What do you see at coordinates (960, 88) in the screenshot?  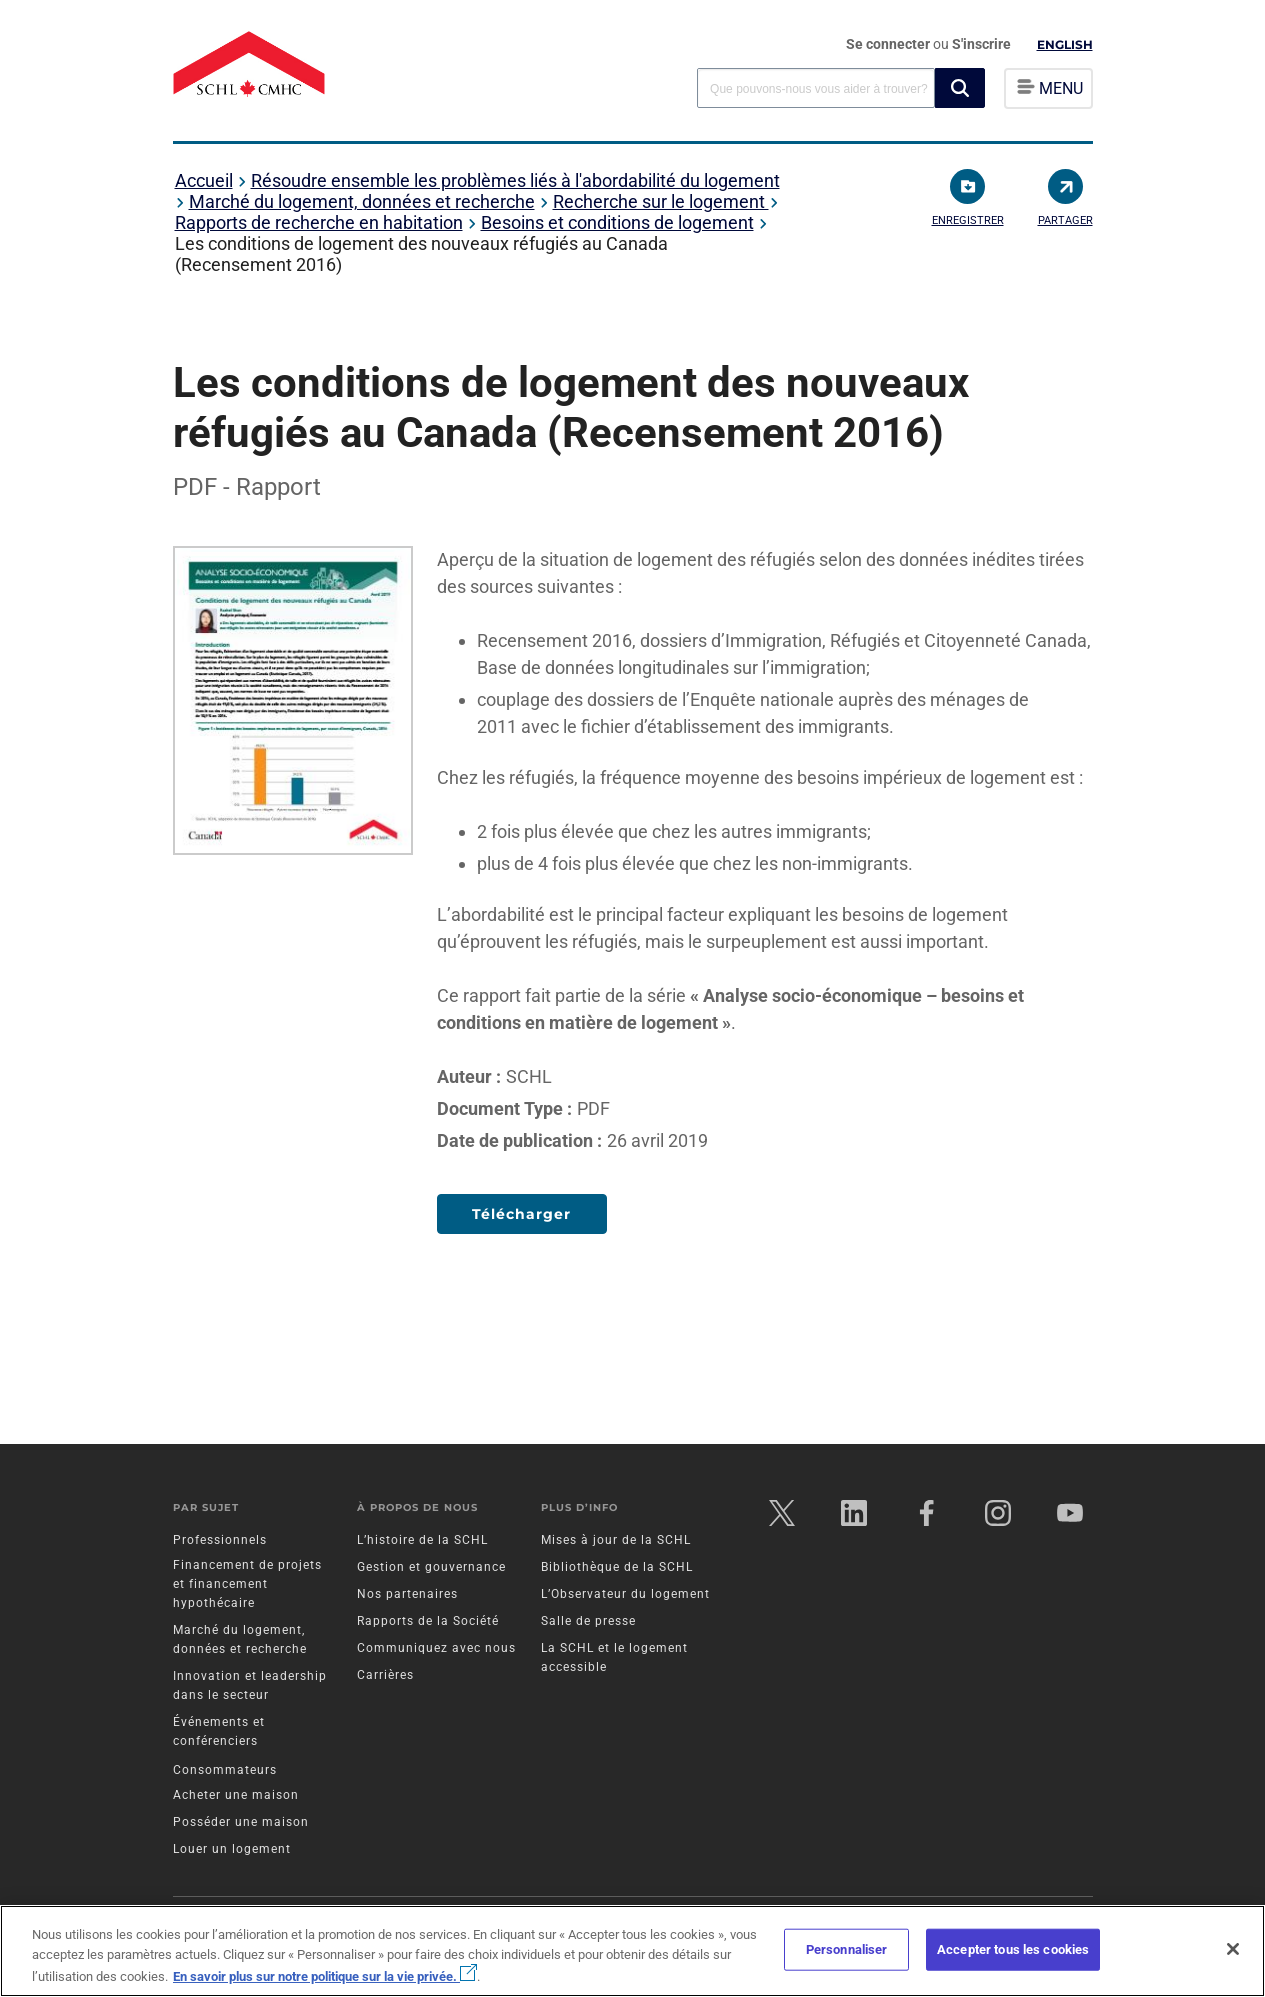 I see `[button]` at bounding box center [960, 88].